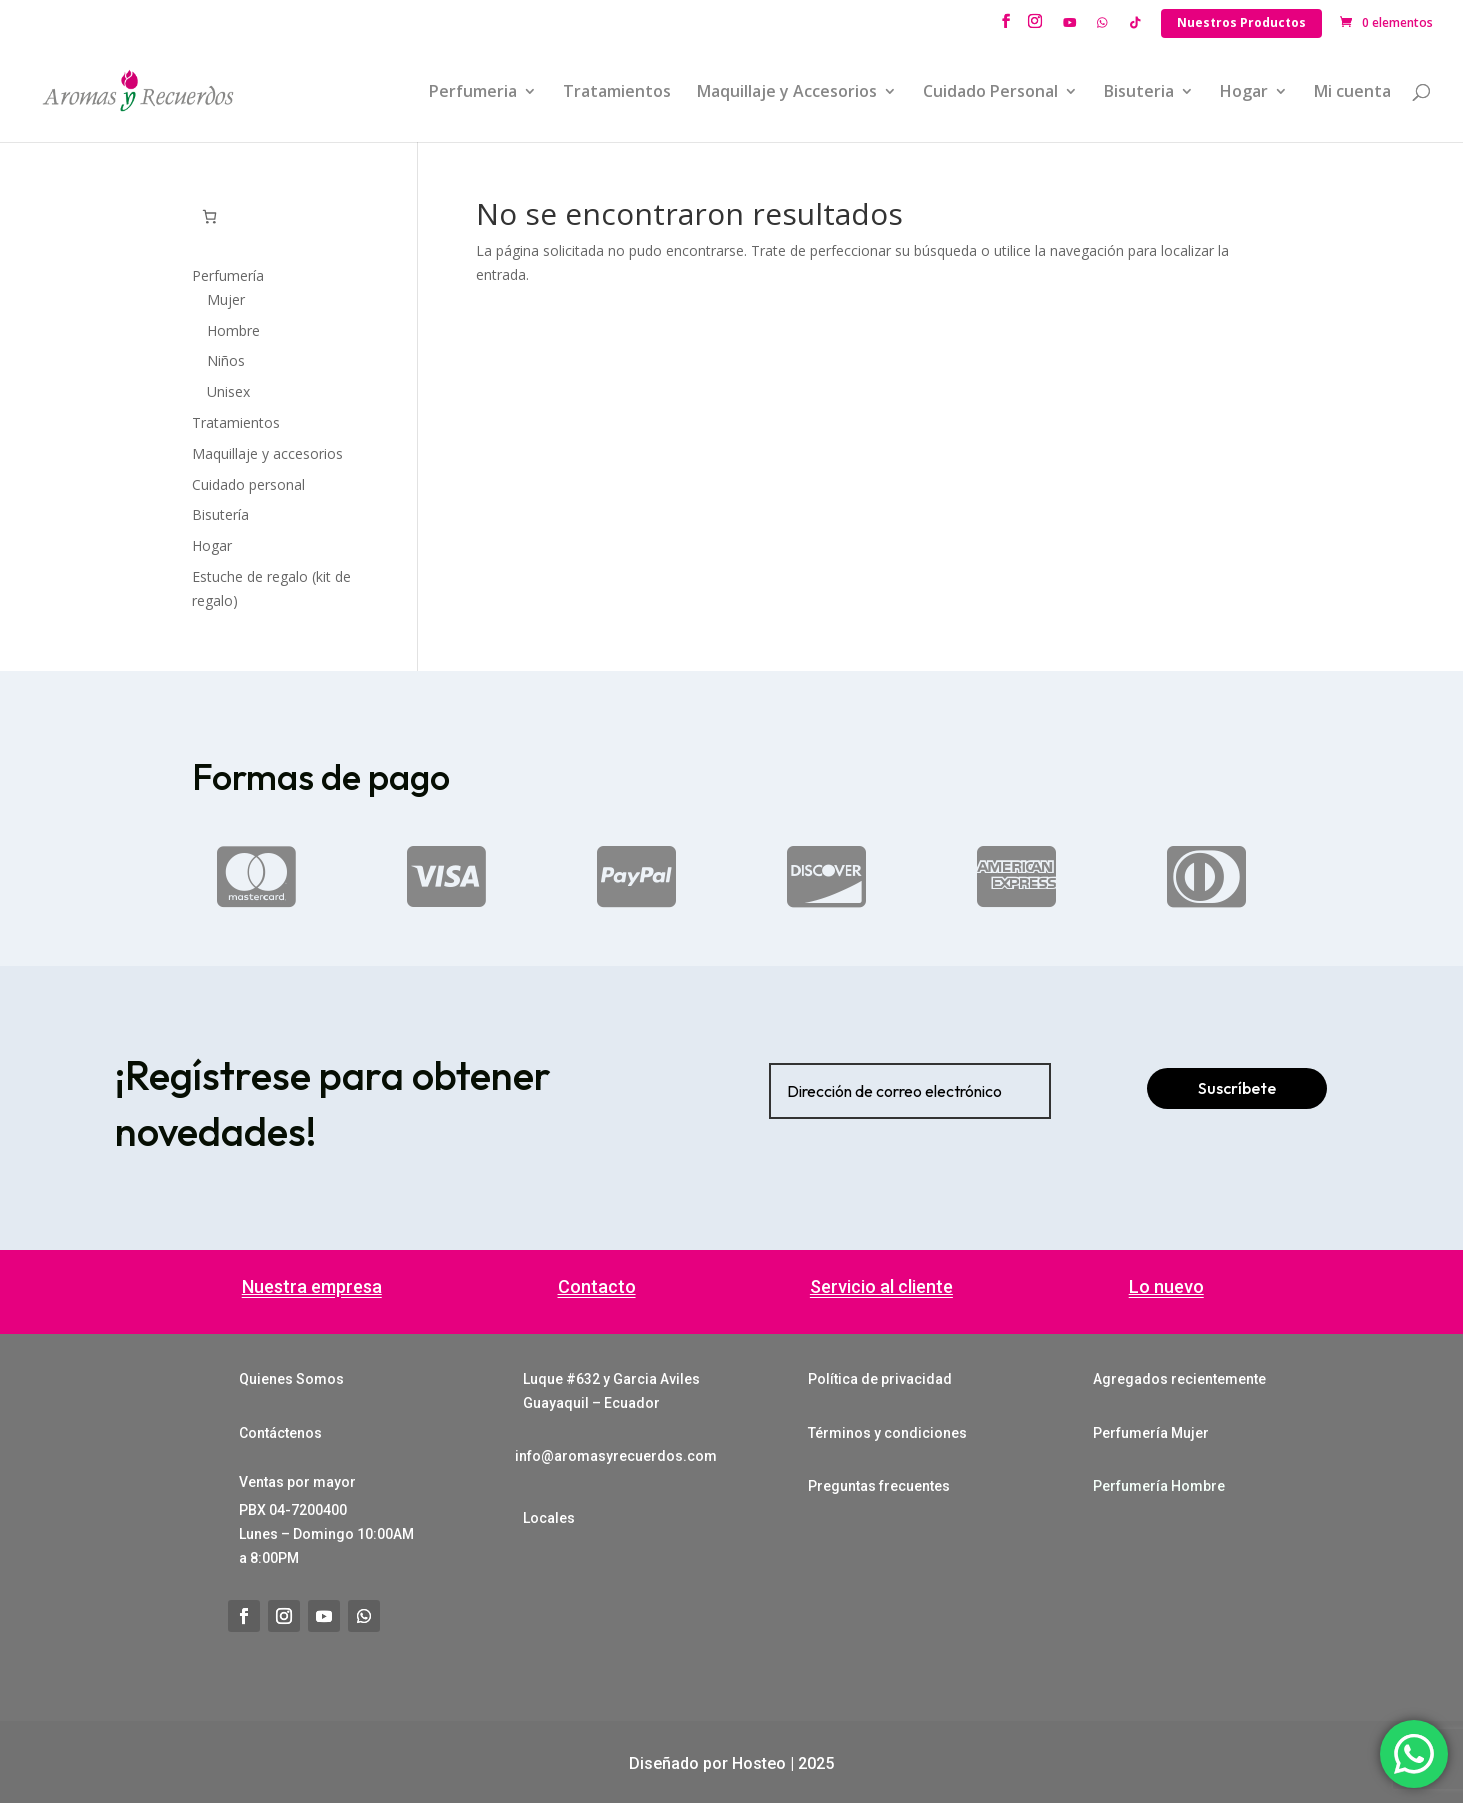 This screenshot has width=1463, height=1803. I want to click on Hombre, so click(233, 330).